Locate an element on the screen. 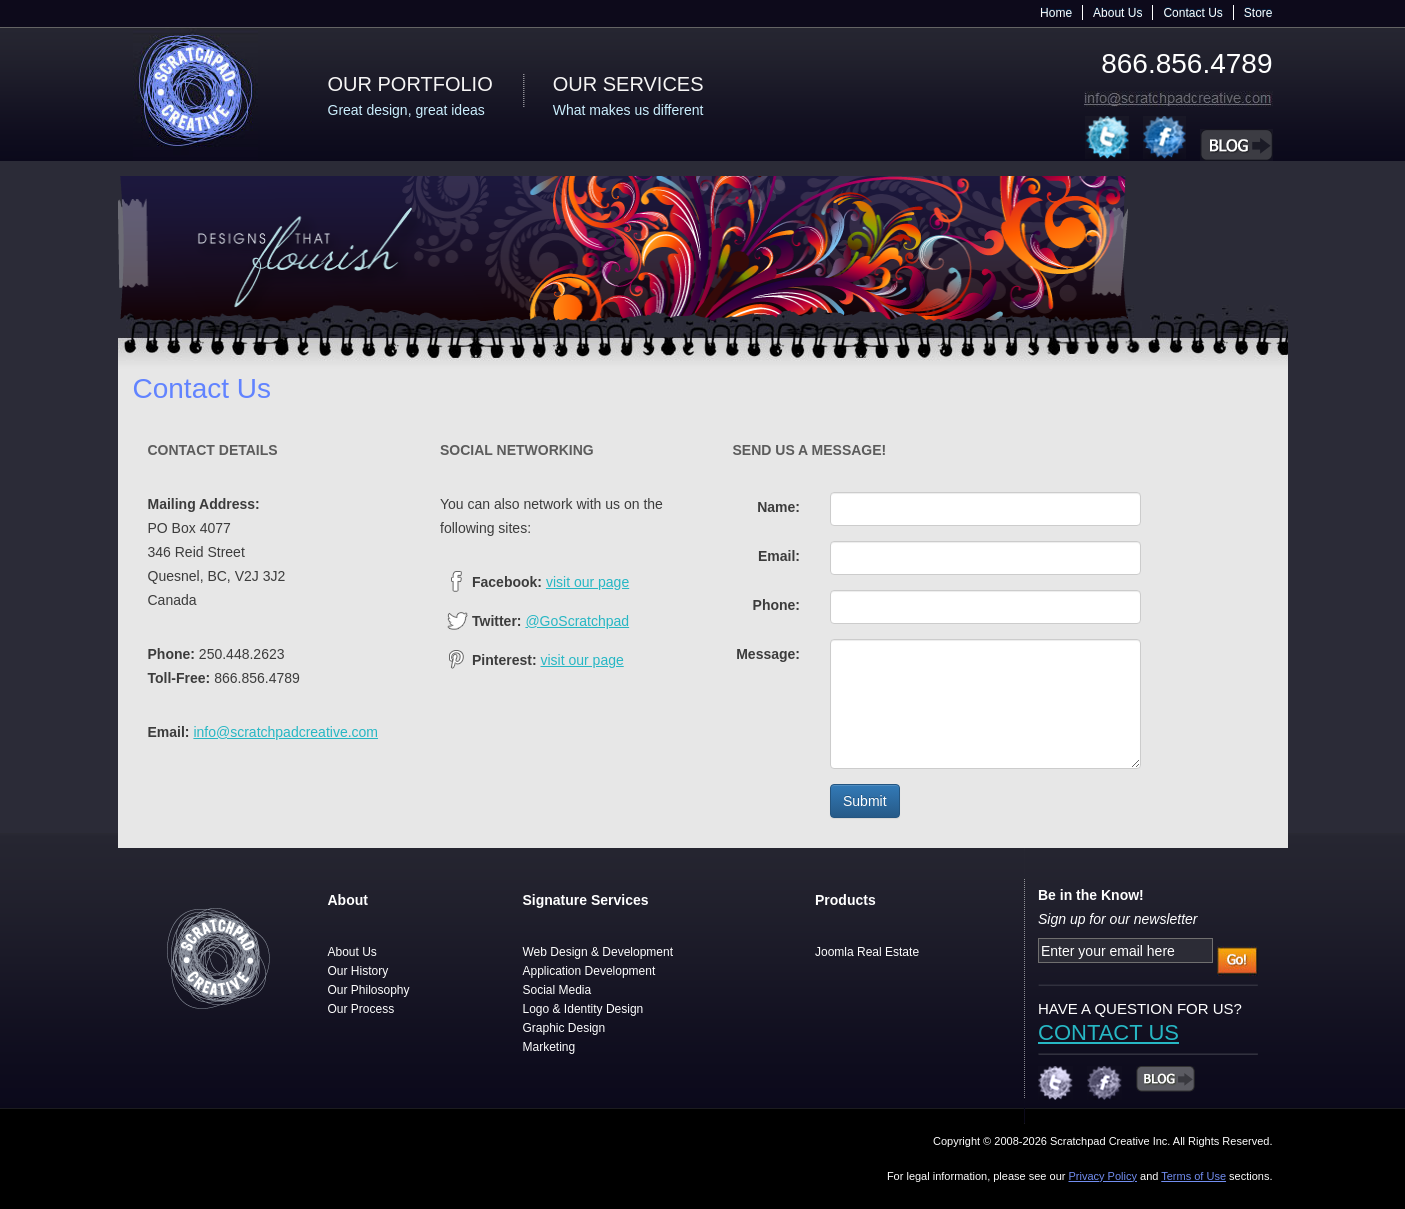 This screenshot has height=1209, width=1405. Web Design & Development is located at coordinates (598, 952).